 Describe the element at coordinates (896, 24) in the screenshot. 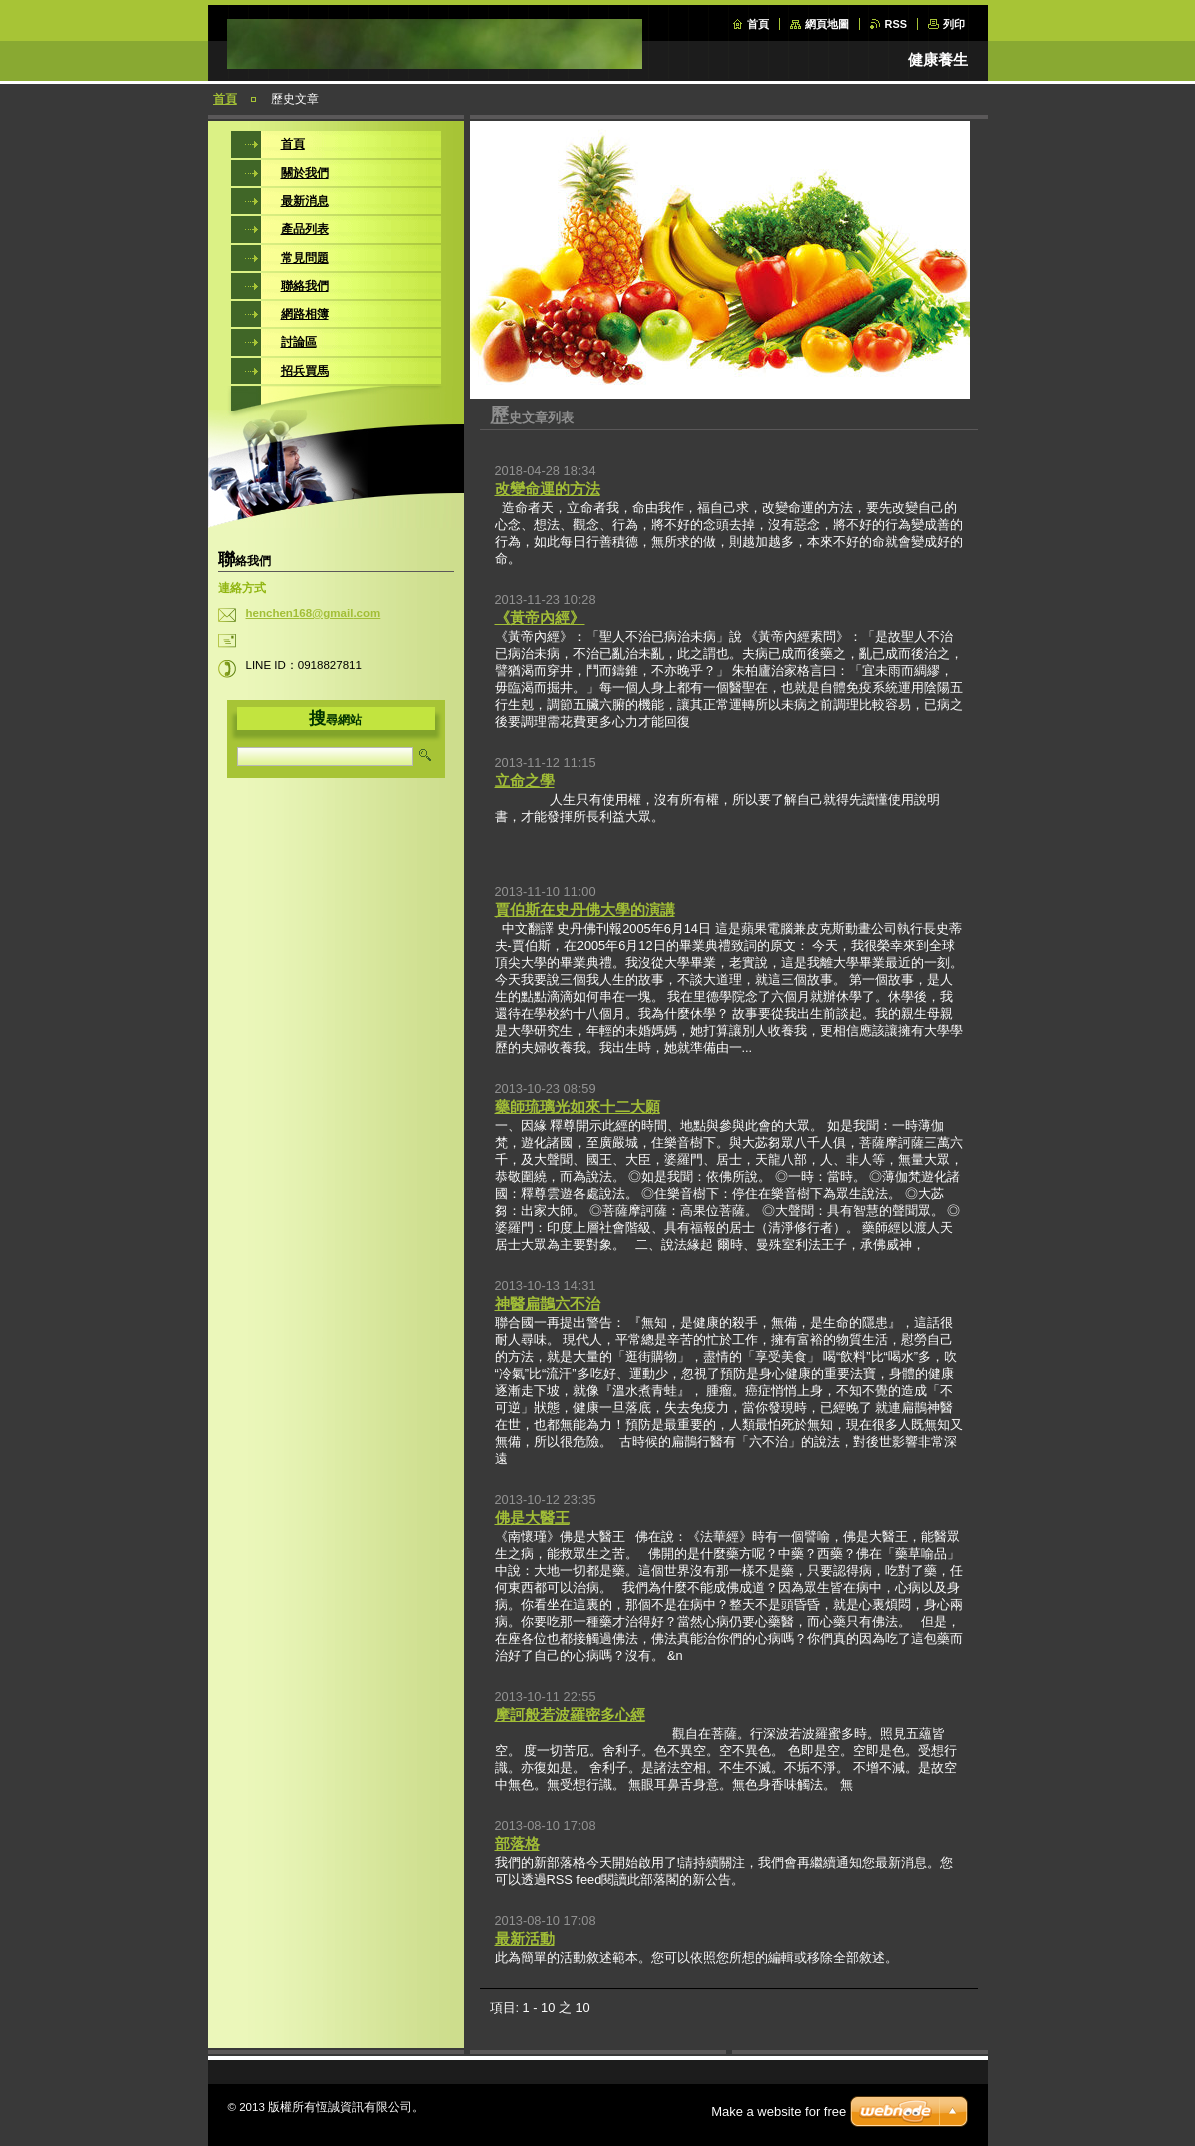

I see `RSS` at that location.